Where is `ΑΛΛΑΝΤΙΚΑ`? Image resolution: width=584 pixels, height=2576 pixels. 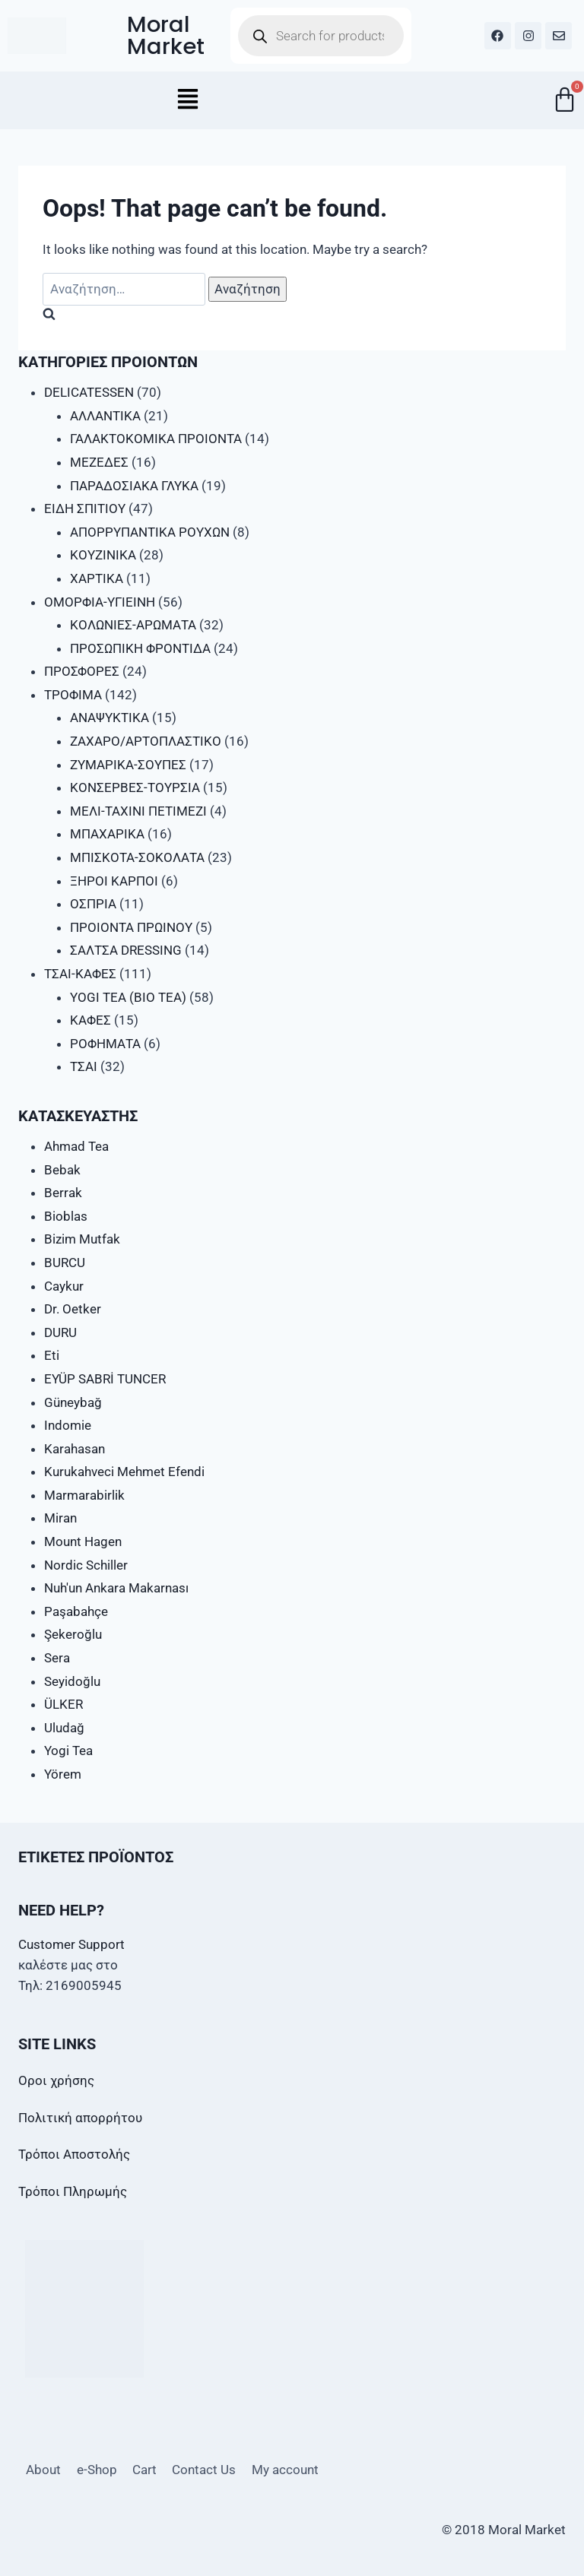 ΑΛΛΑΝΤΙΚΑ is located at coordinates (105, 415).